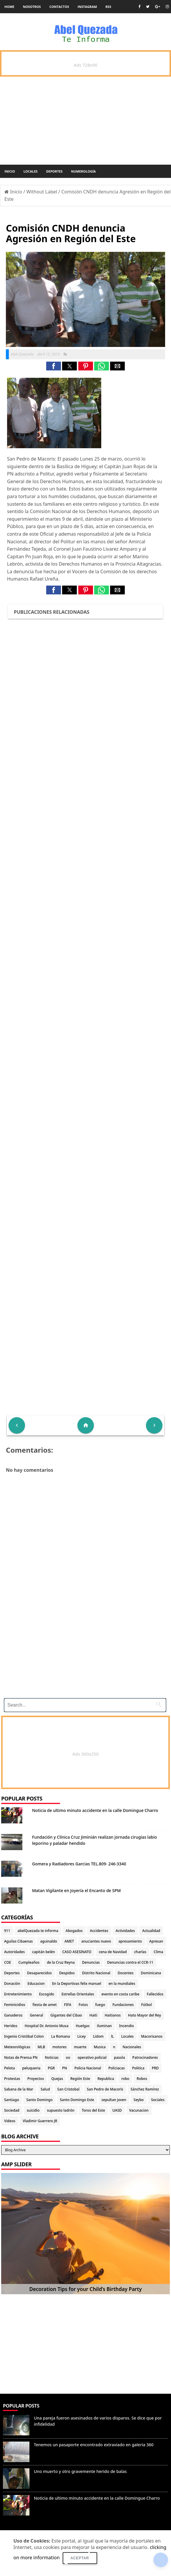 This screenshot has width=171, height=2576. I want to click on fiesta de amet, so click(45, 2004).